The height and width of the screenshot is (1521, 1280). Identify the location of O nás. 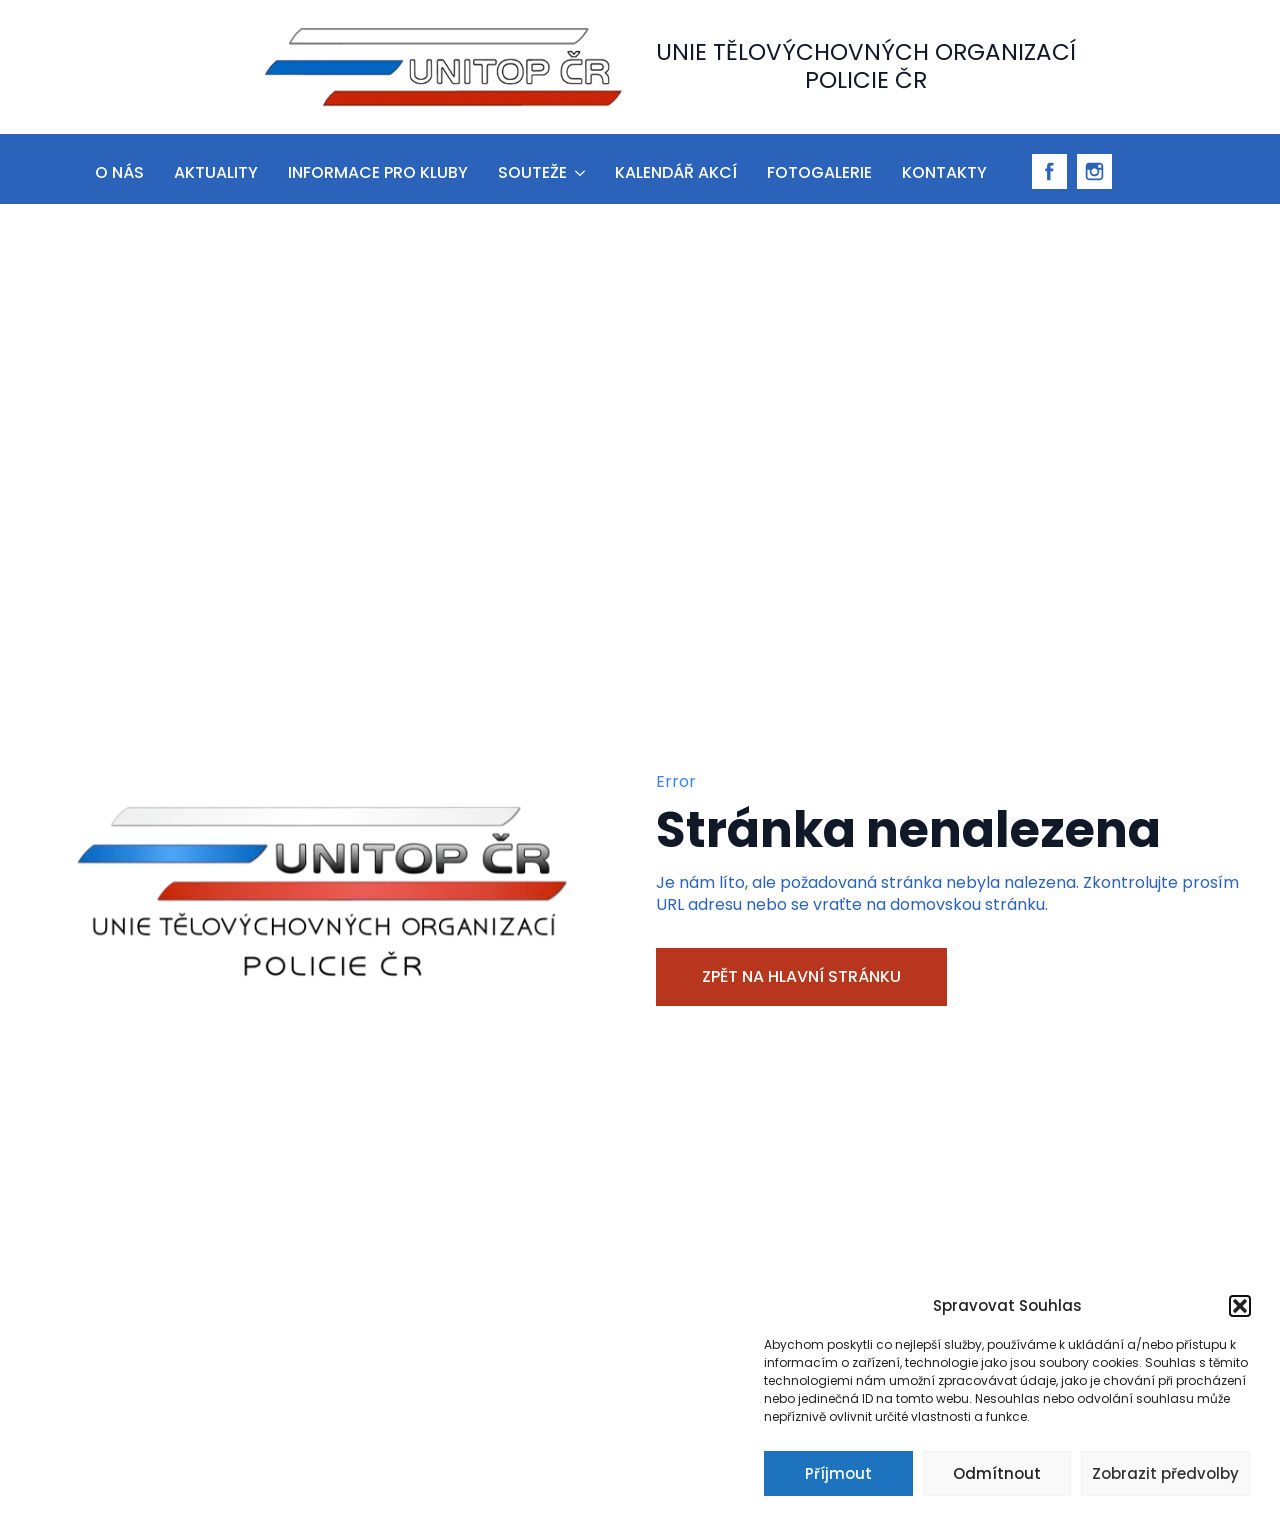
(119, 172).